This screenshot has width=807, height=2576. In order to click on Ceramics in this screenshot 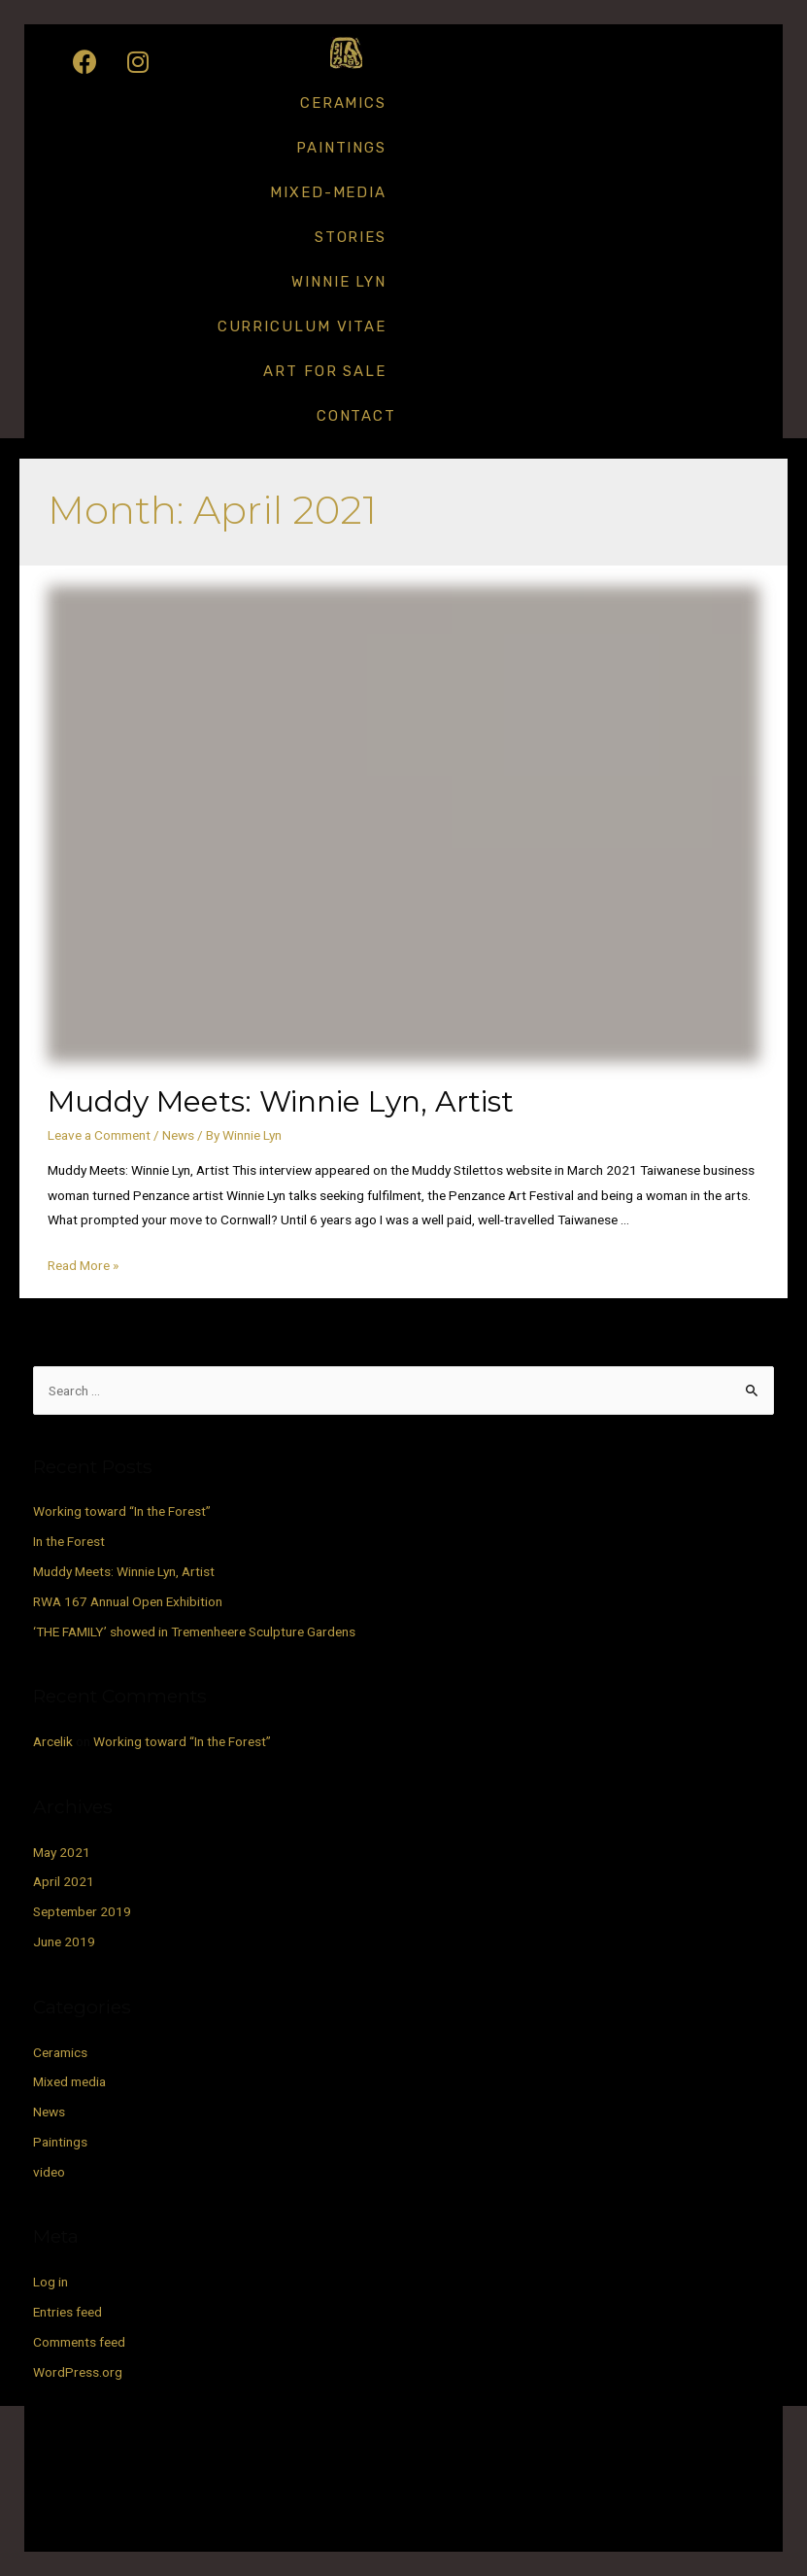, I will do `click(343, 103)`.